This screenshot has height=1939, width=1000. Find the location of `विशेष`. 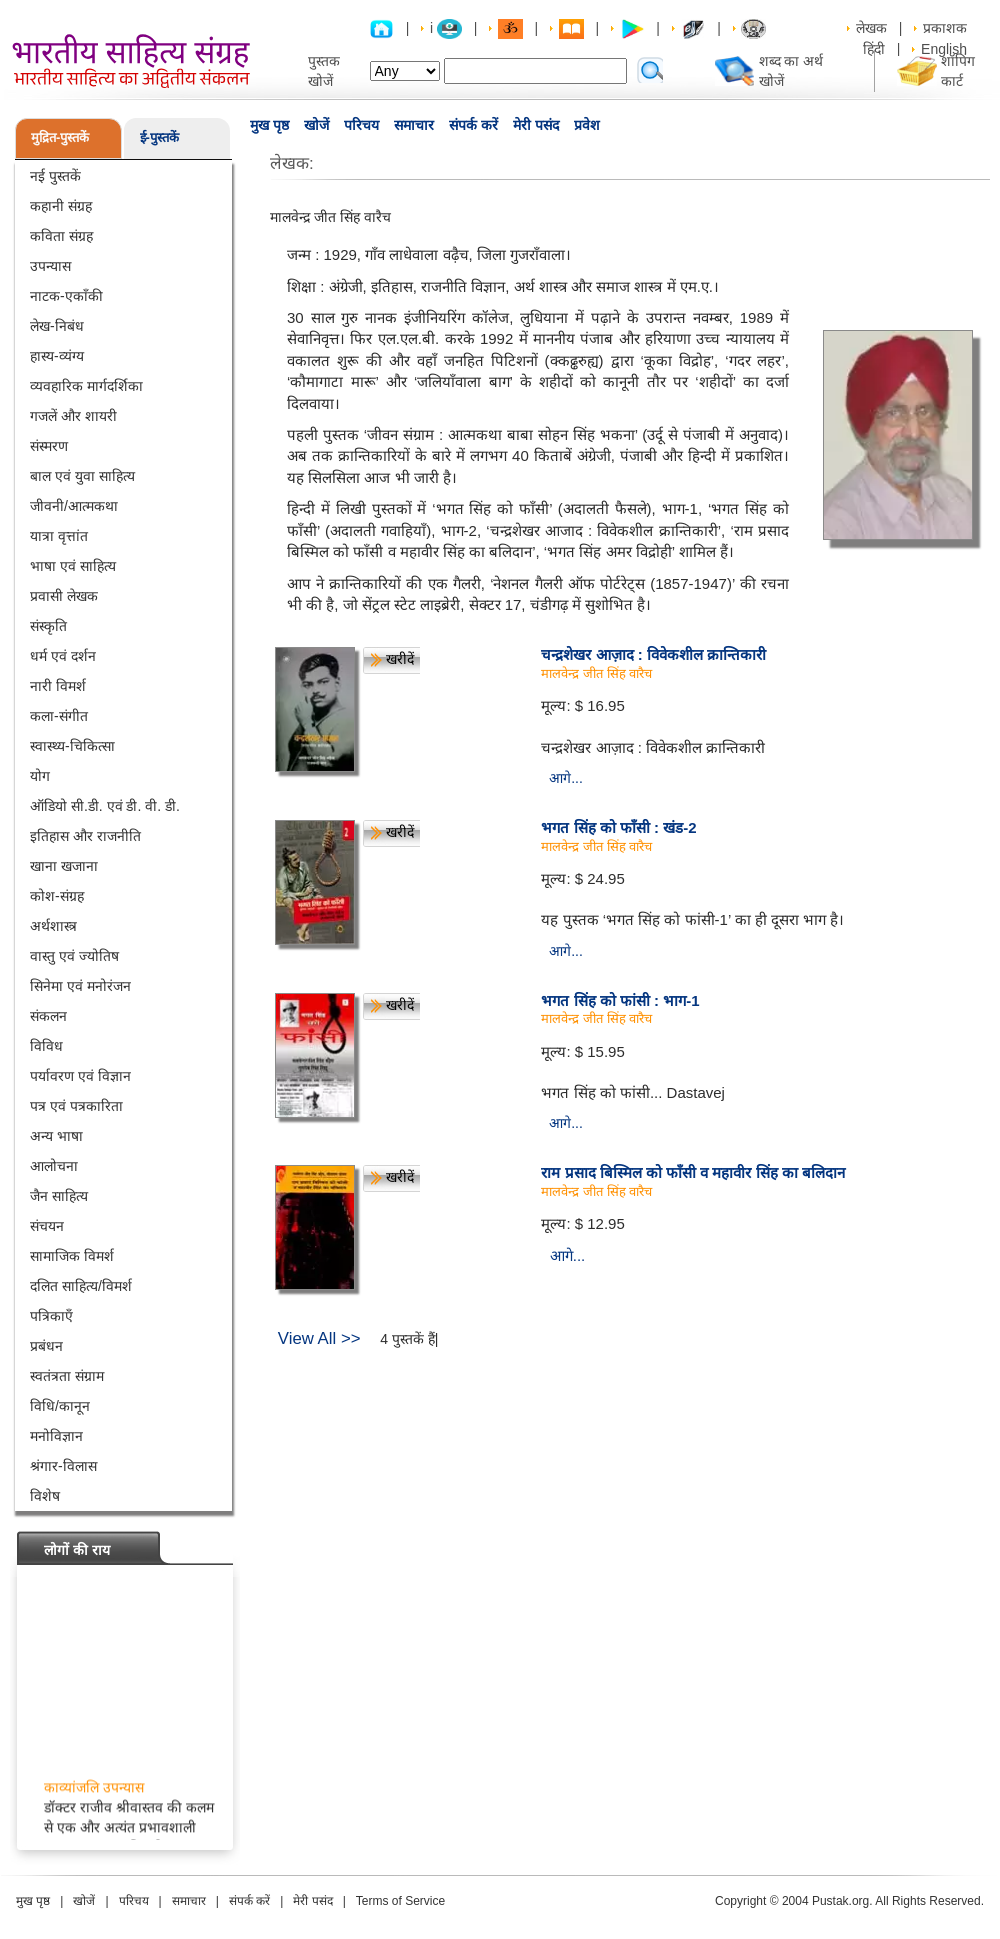

विशेष is located at coordinates (45, 1496).